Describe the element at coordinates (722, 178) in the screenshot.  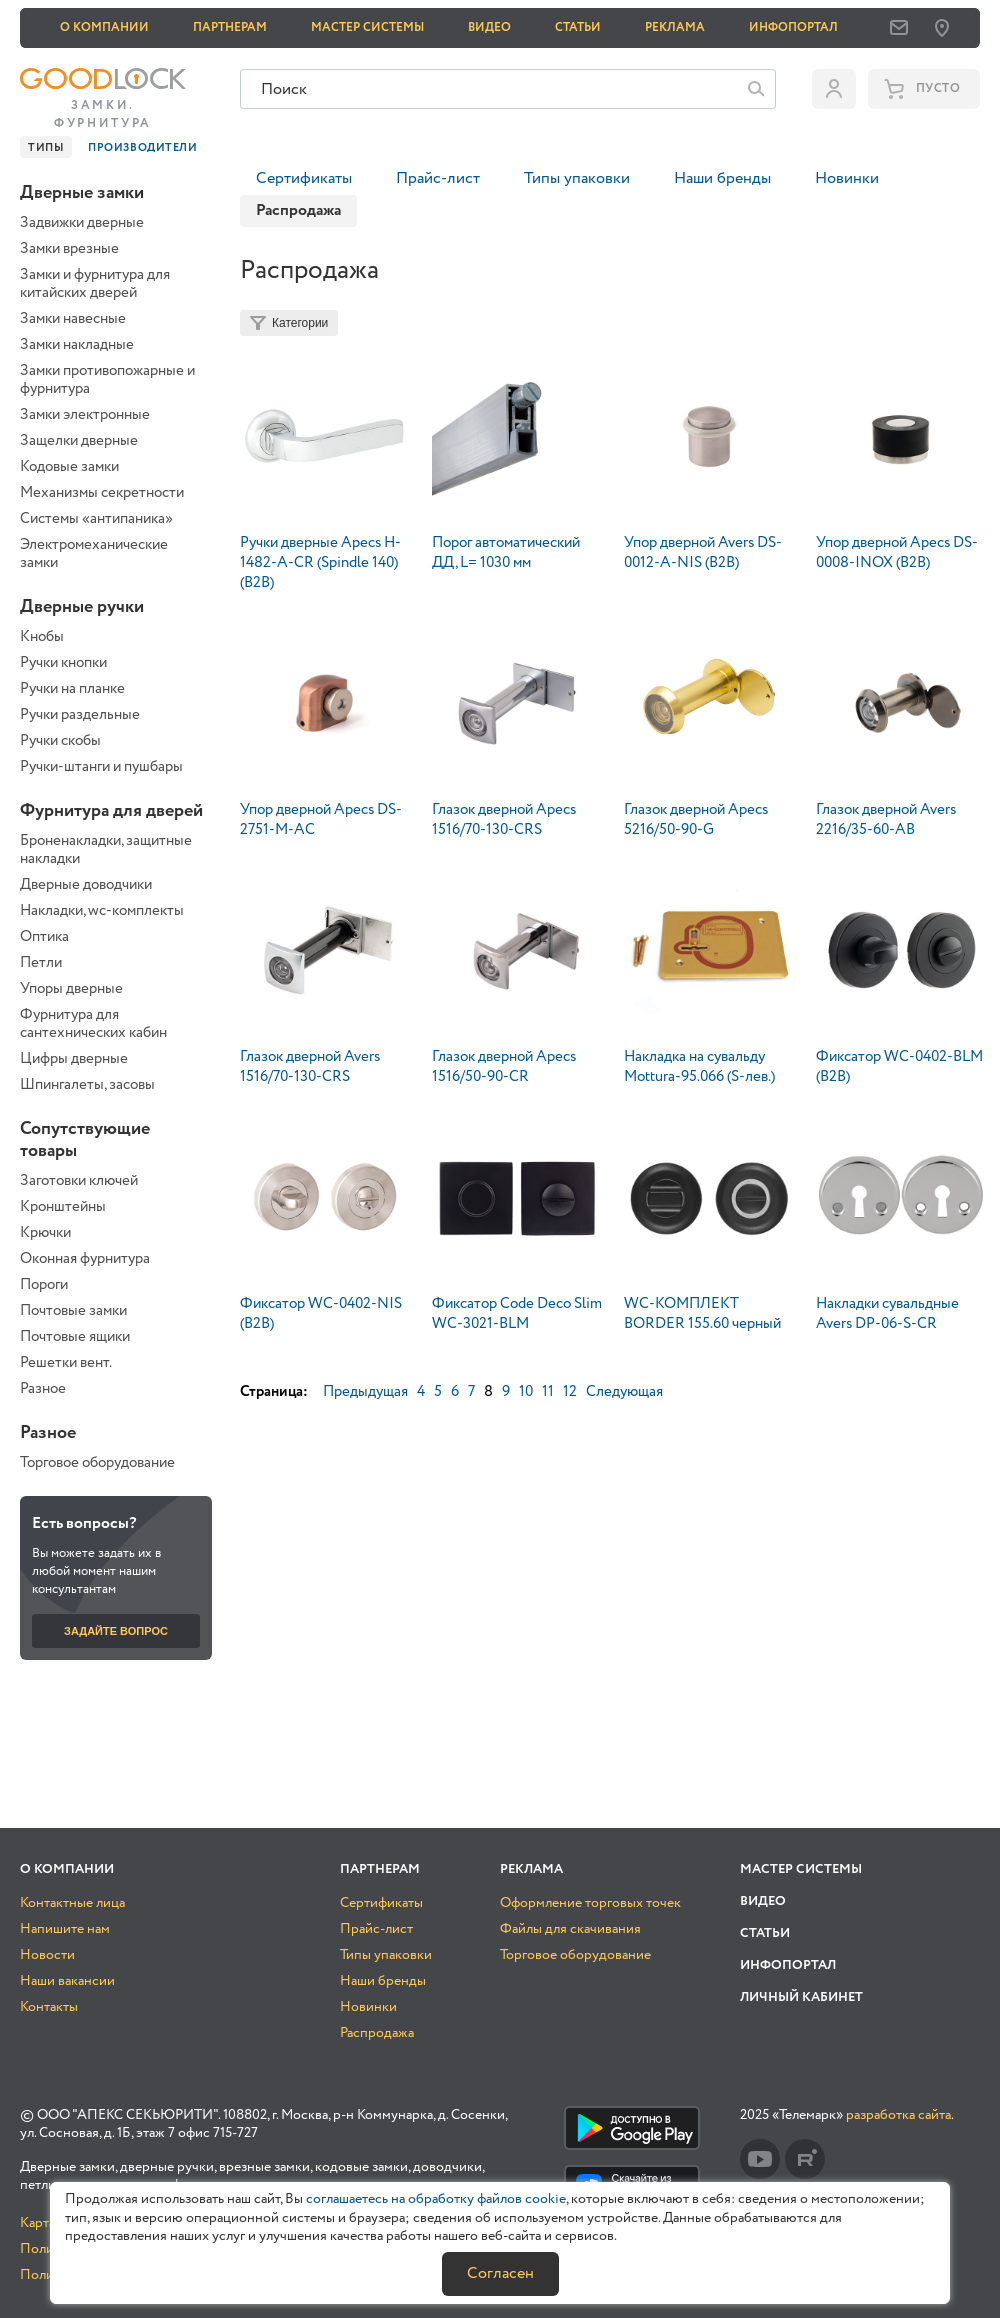
I see `Наши бренды` at that location.